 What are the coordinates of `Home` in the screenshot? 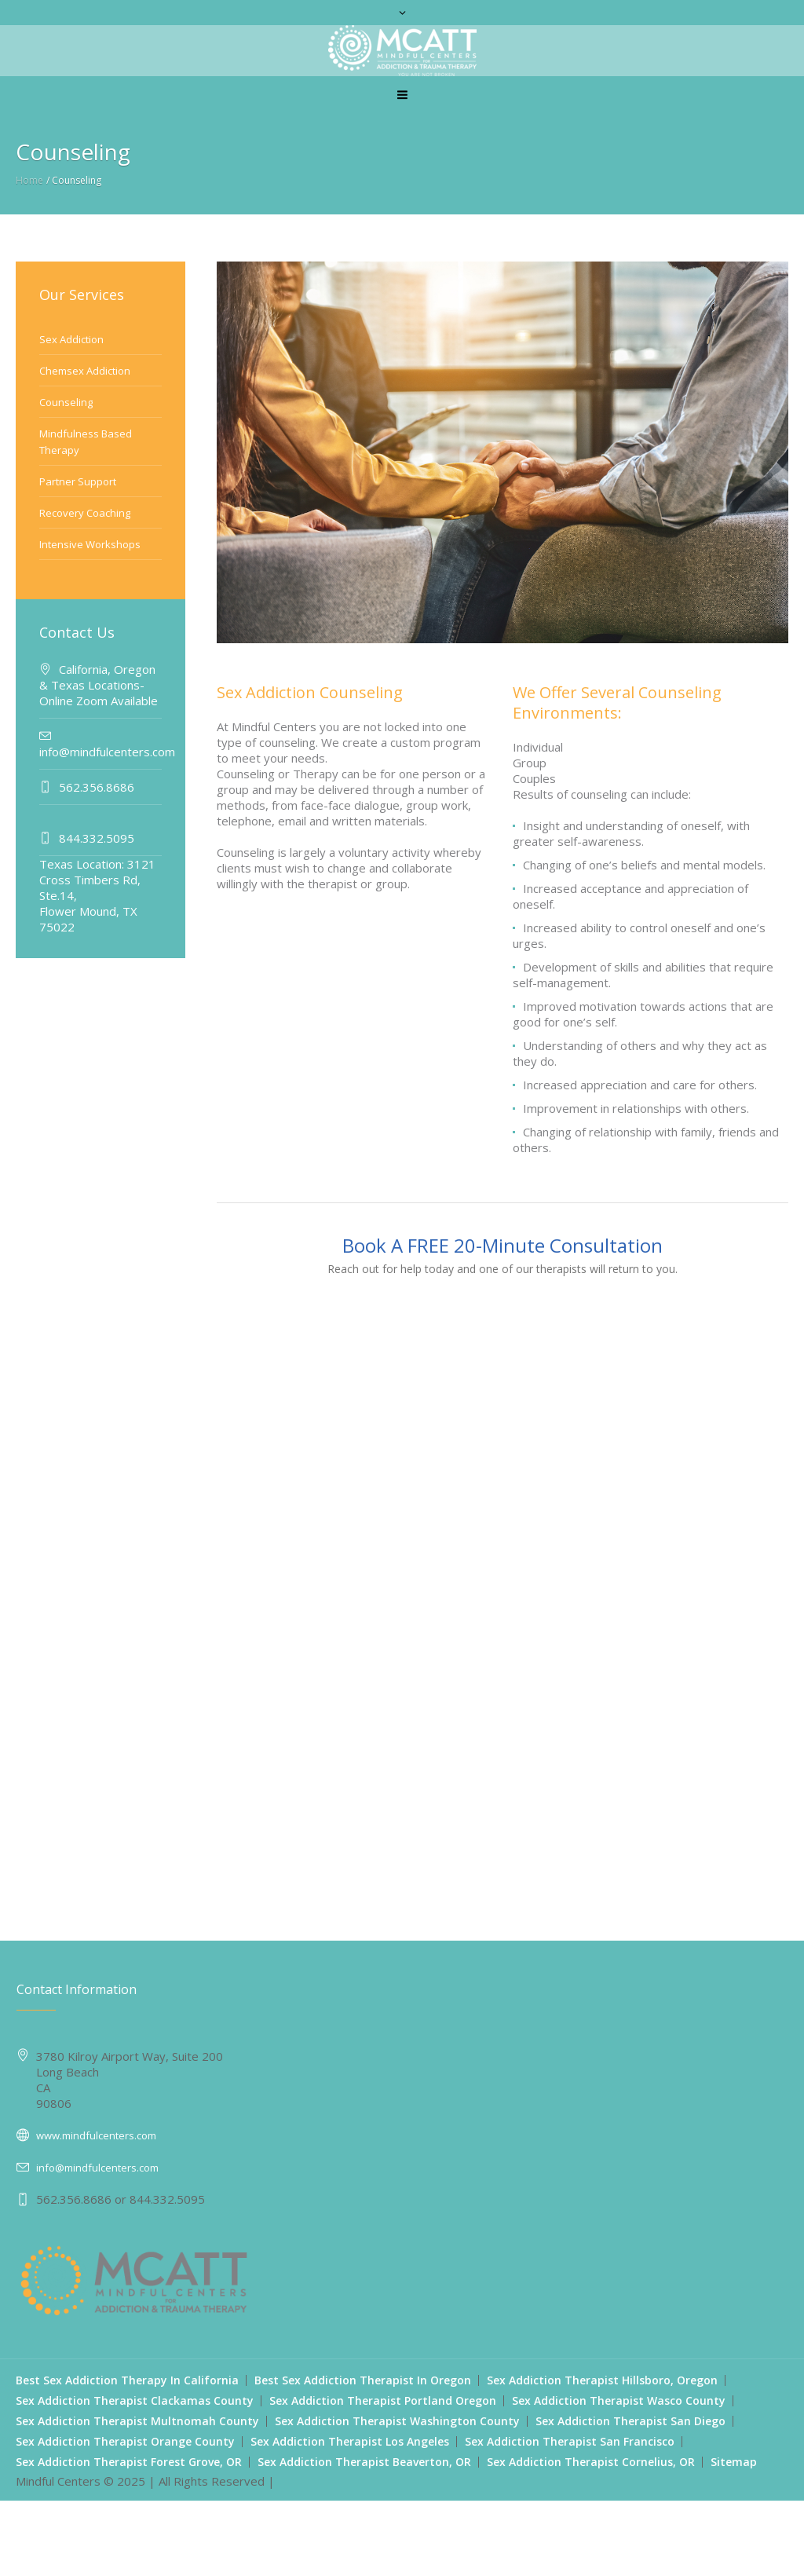 It's located at (29, 180).